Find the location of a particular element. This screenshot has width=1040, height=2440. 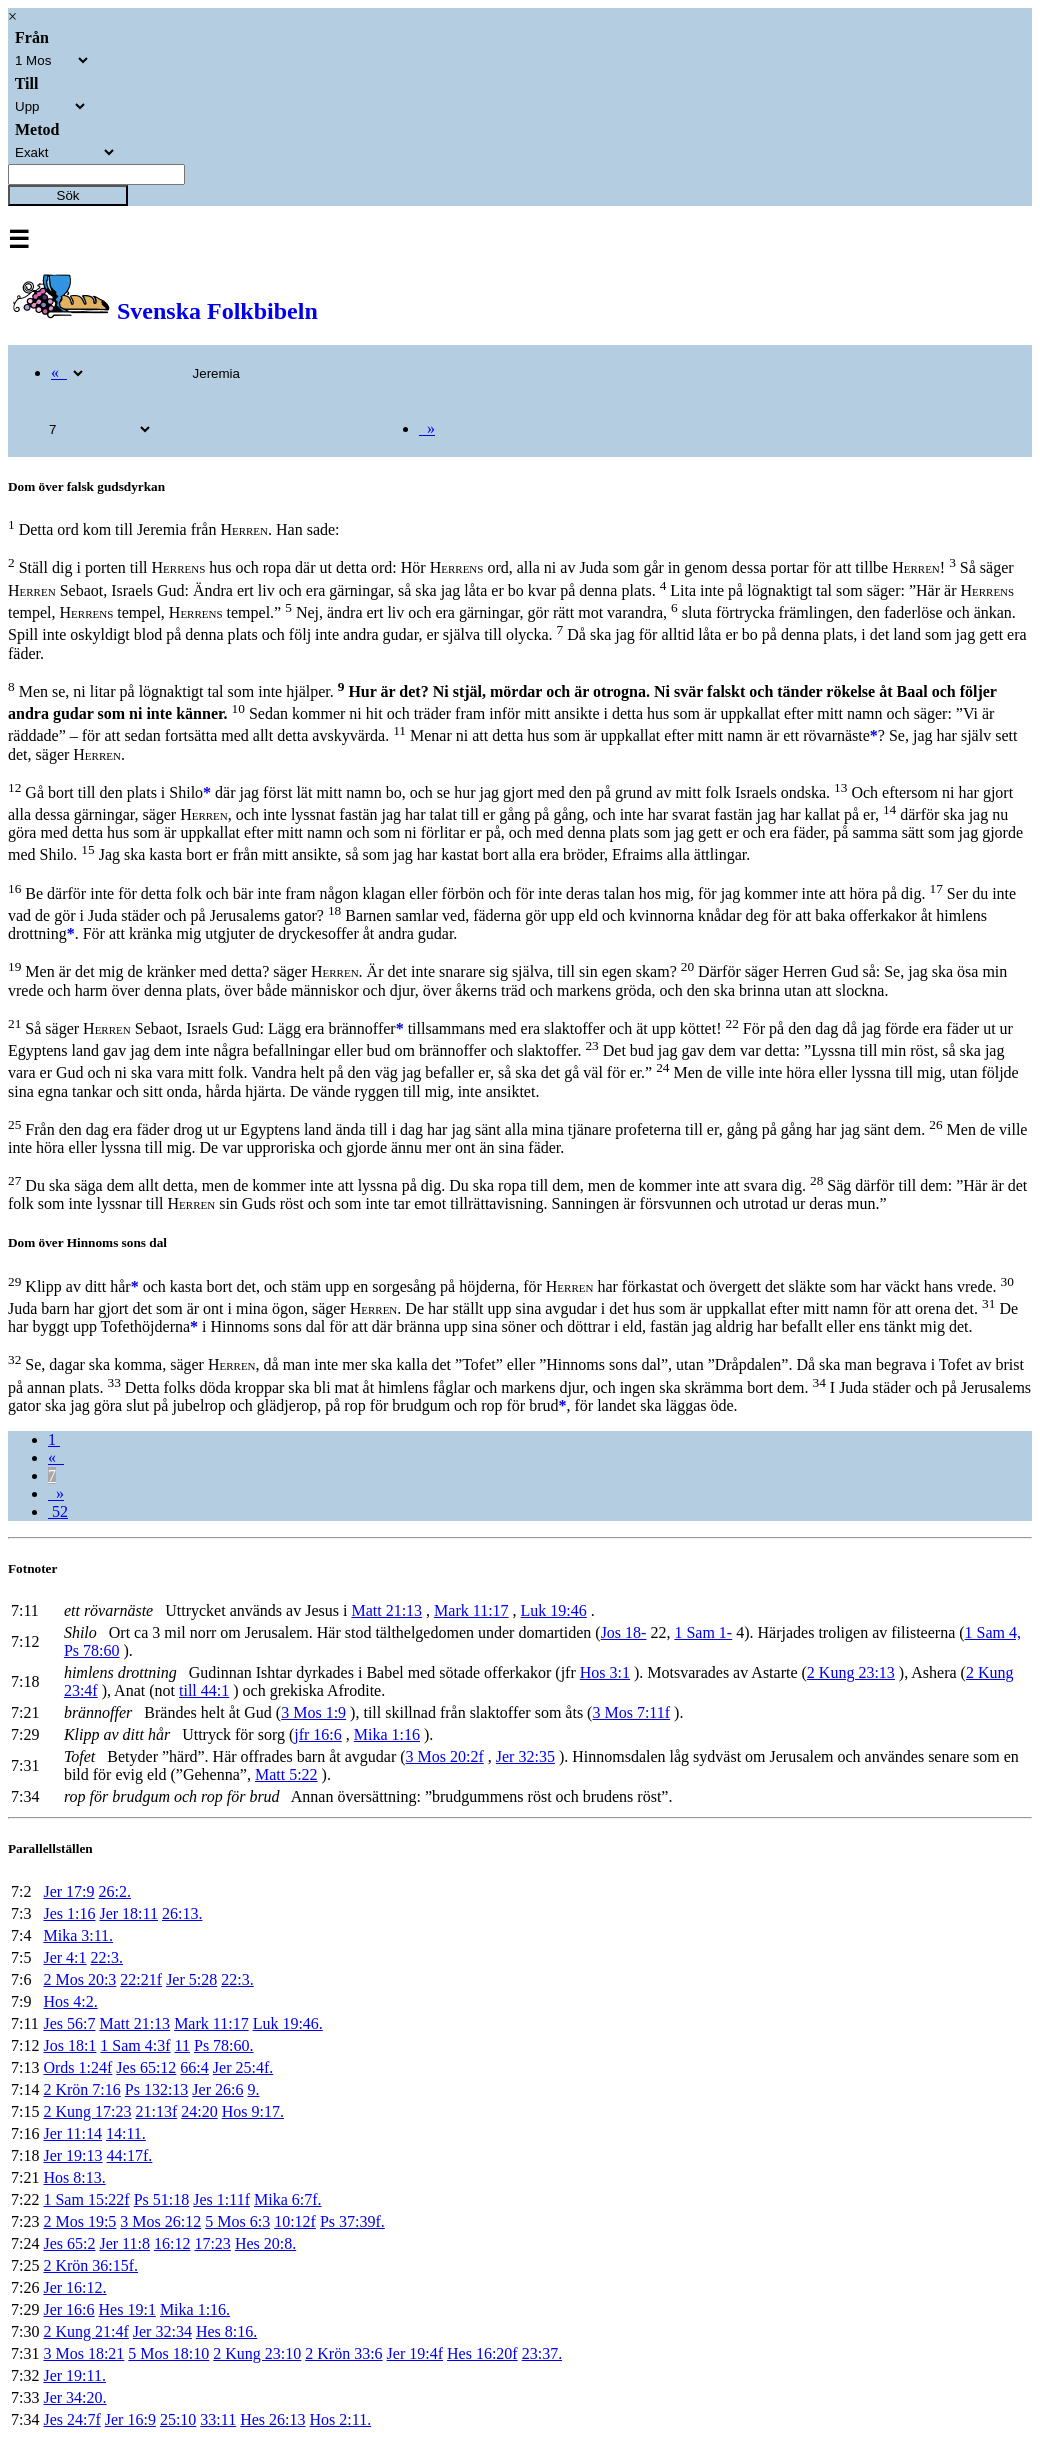

52 is located at coordinates (58, 1511).